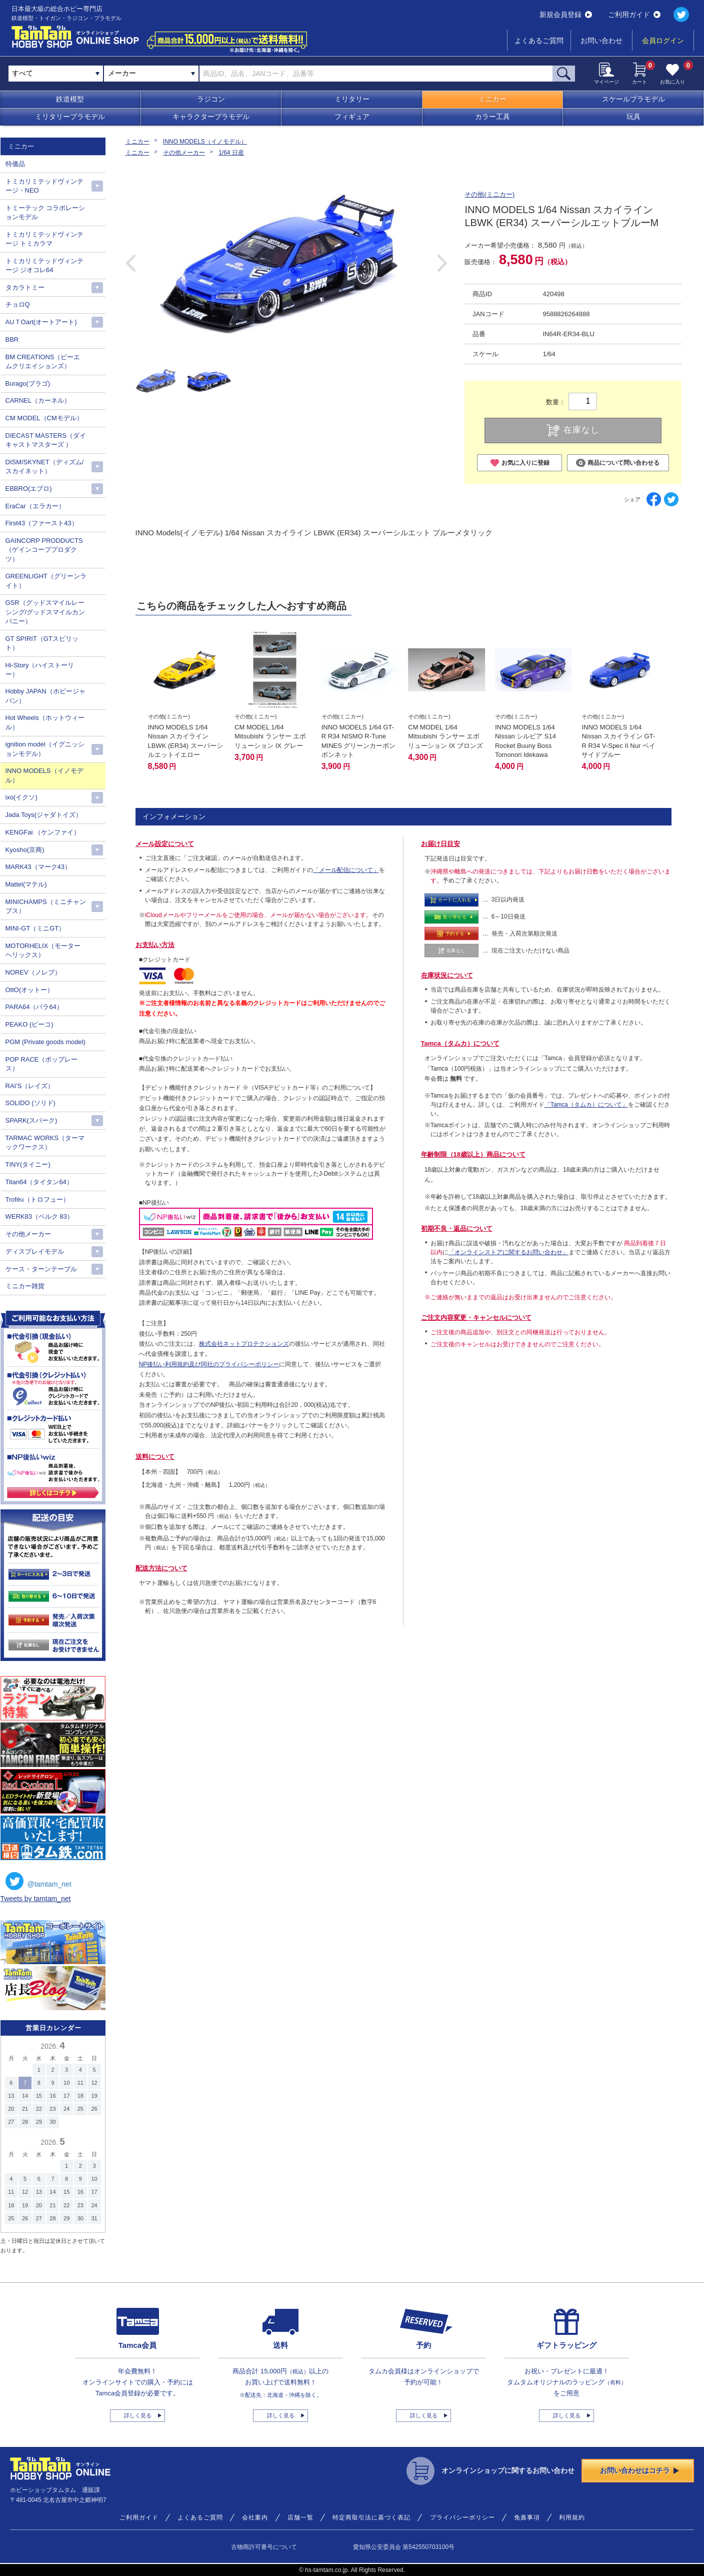 This screenshot has width=704, height=2576. I want to click on その他(ミニカー), so click(489, 194).